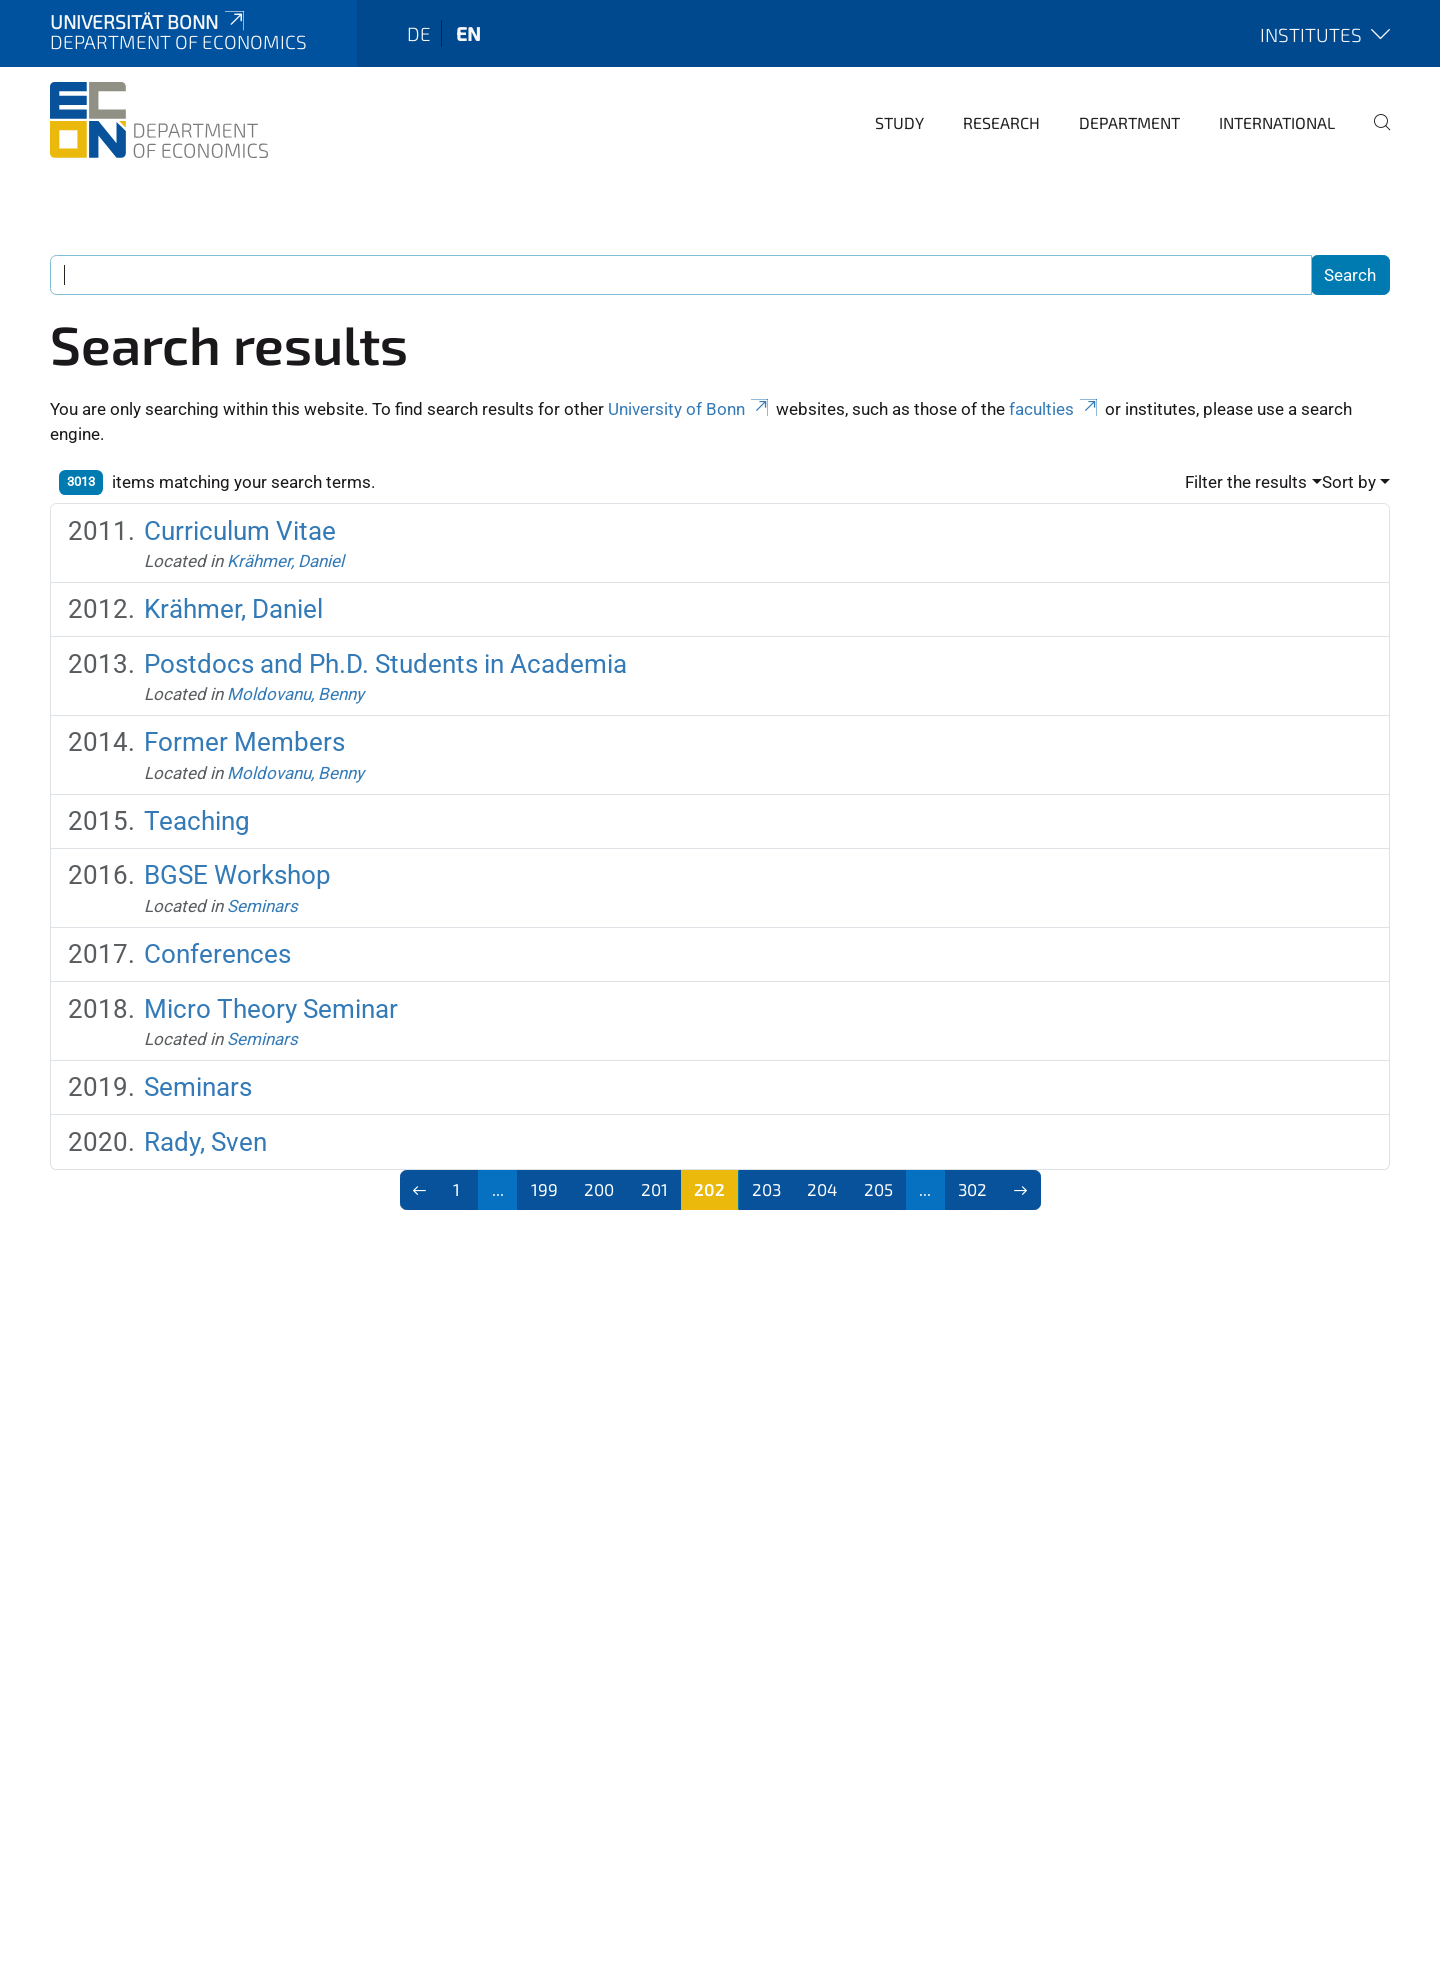 This screenshot has width=1440, height=1970. What do you see at coordinates (419, 33) in the screenshot?
I see `de` at bounding box center [419, 33].